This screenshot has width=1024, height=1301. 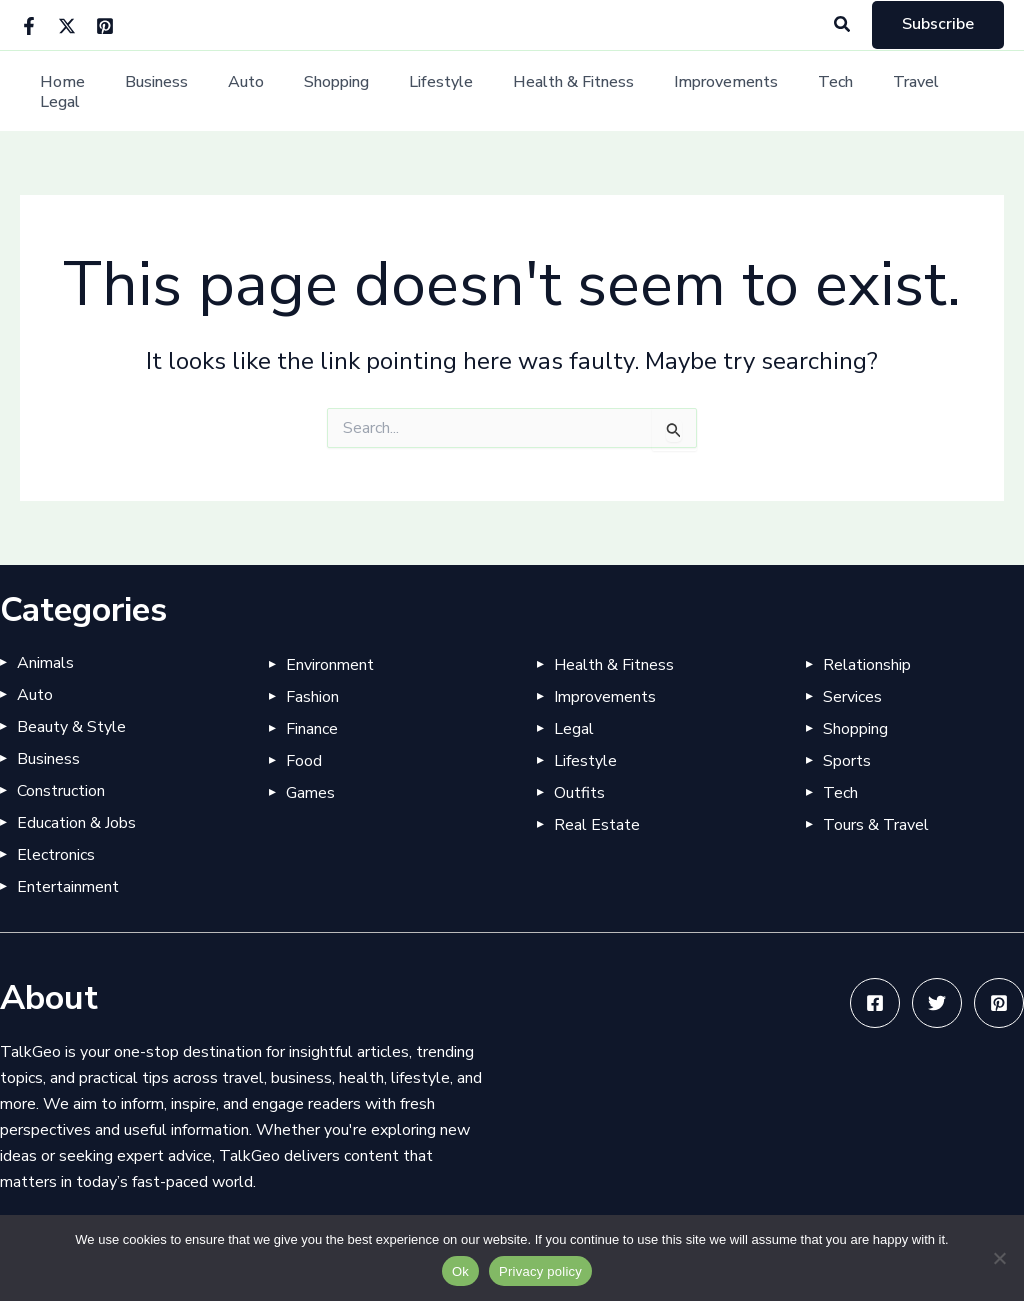 I want to click on Lifestyle, so click(x=428, y=91).